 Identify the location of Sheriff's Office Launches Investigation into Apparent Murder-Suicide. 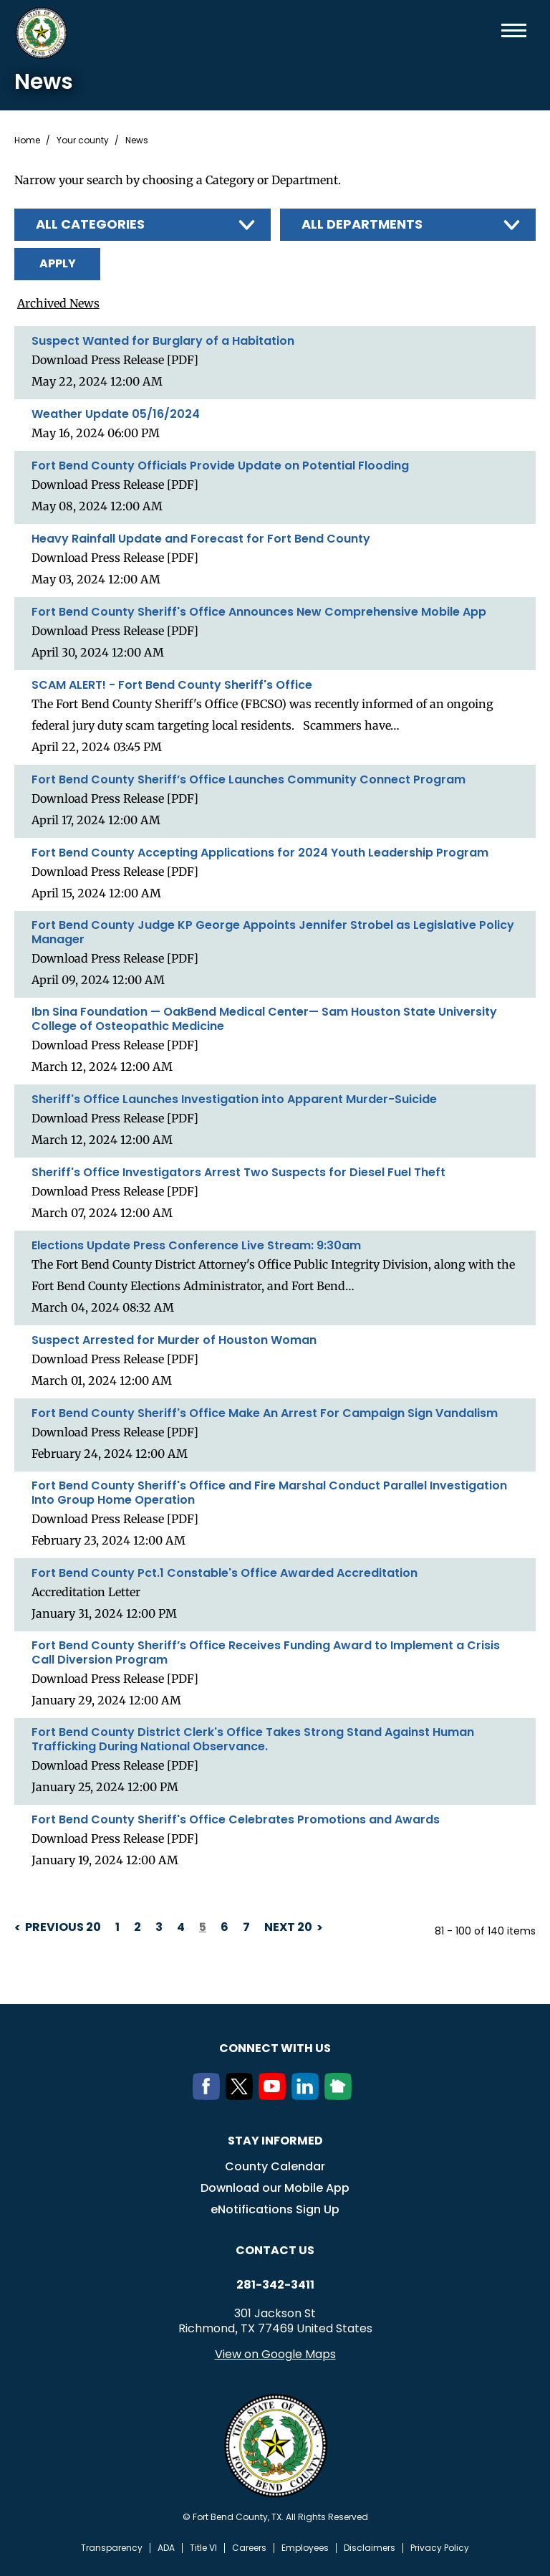
(234, 1099).